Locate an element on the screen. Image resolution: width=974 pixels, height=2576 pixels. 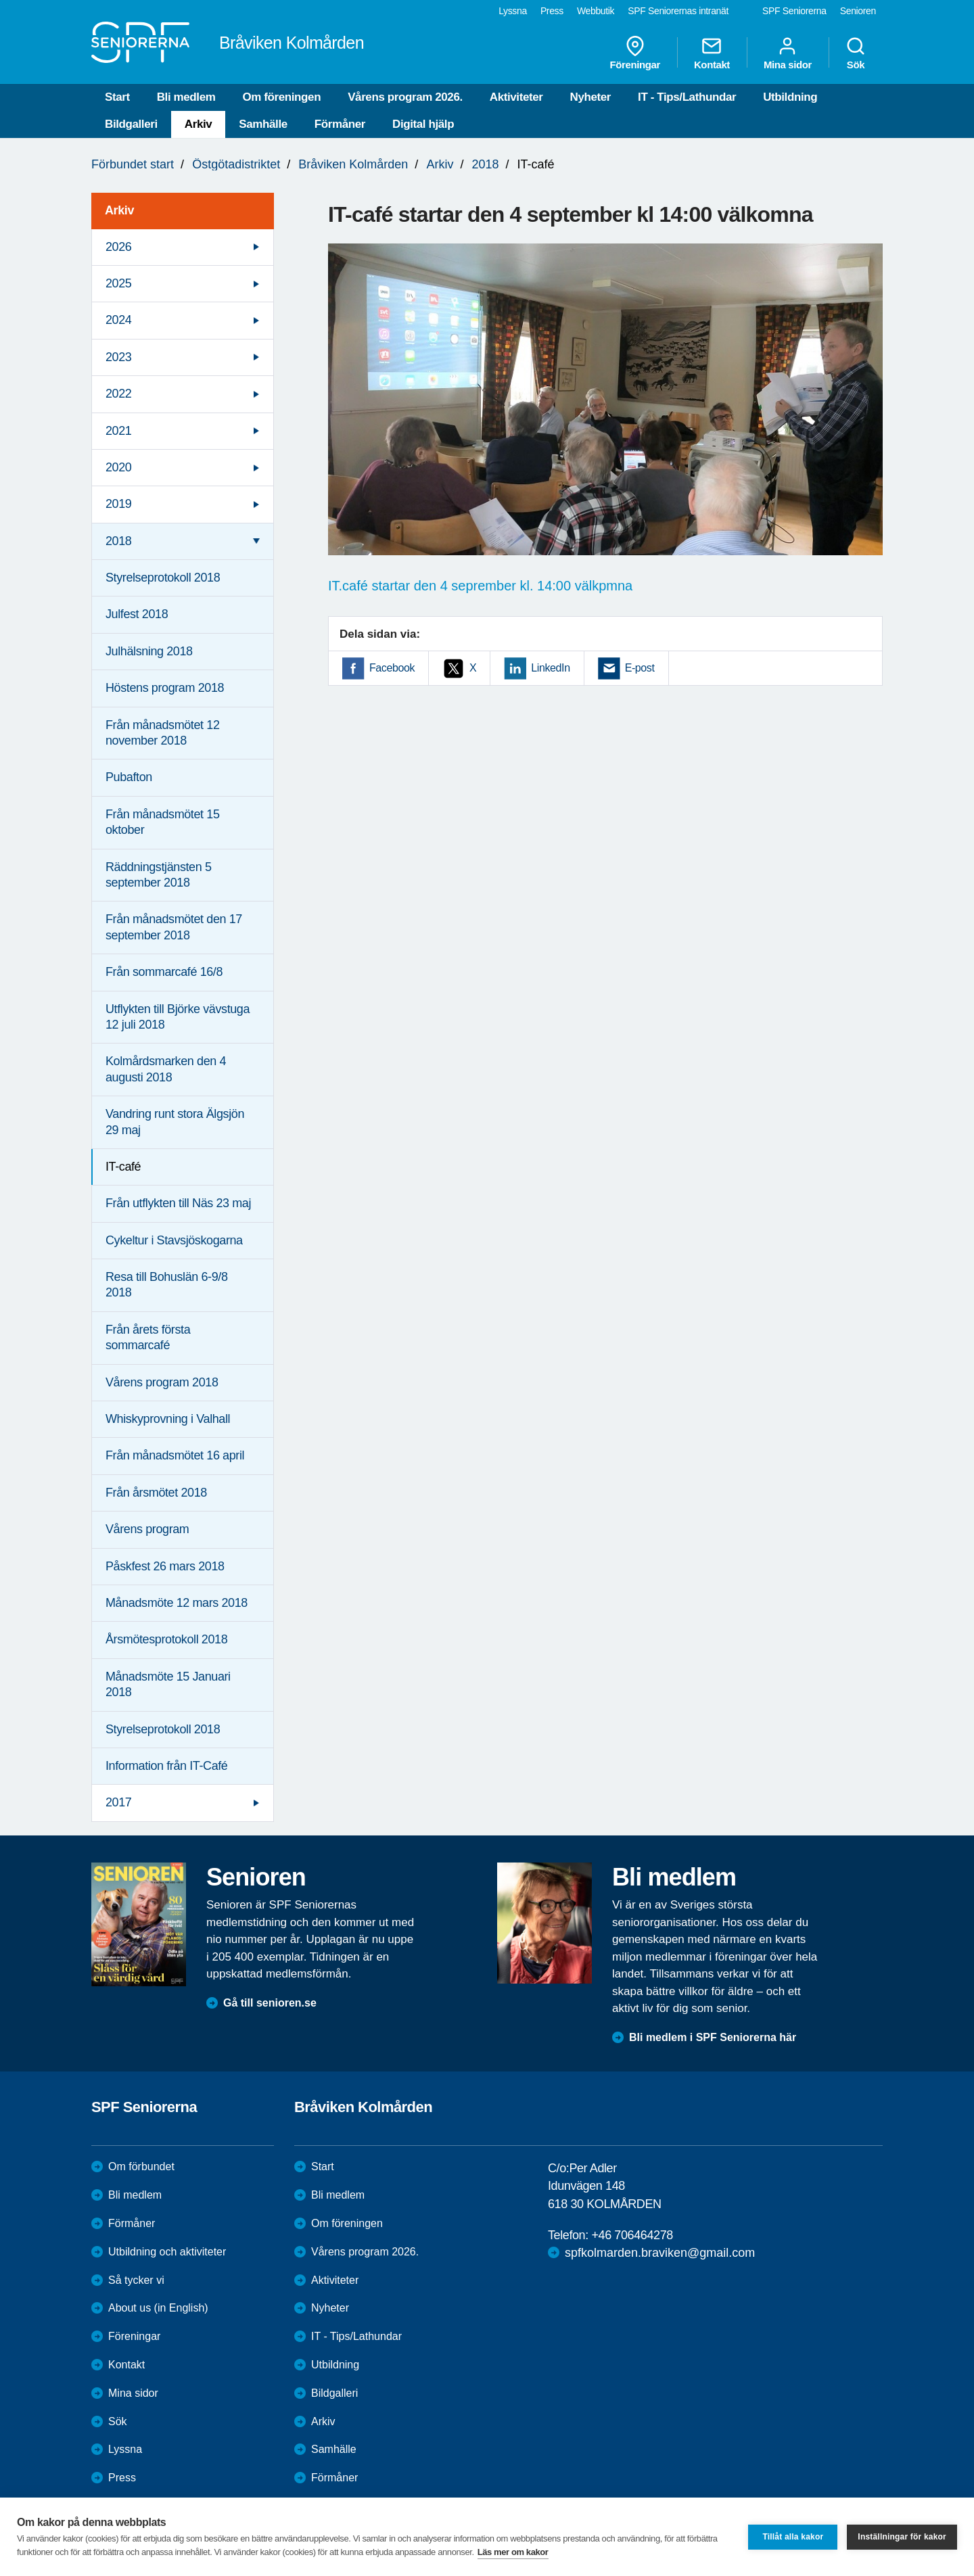
Arkiv [menuitem] is located at coordinates (119, 210).